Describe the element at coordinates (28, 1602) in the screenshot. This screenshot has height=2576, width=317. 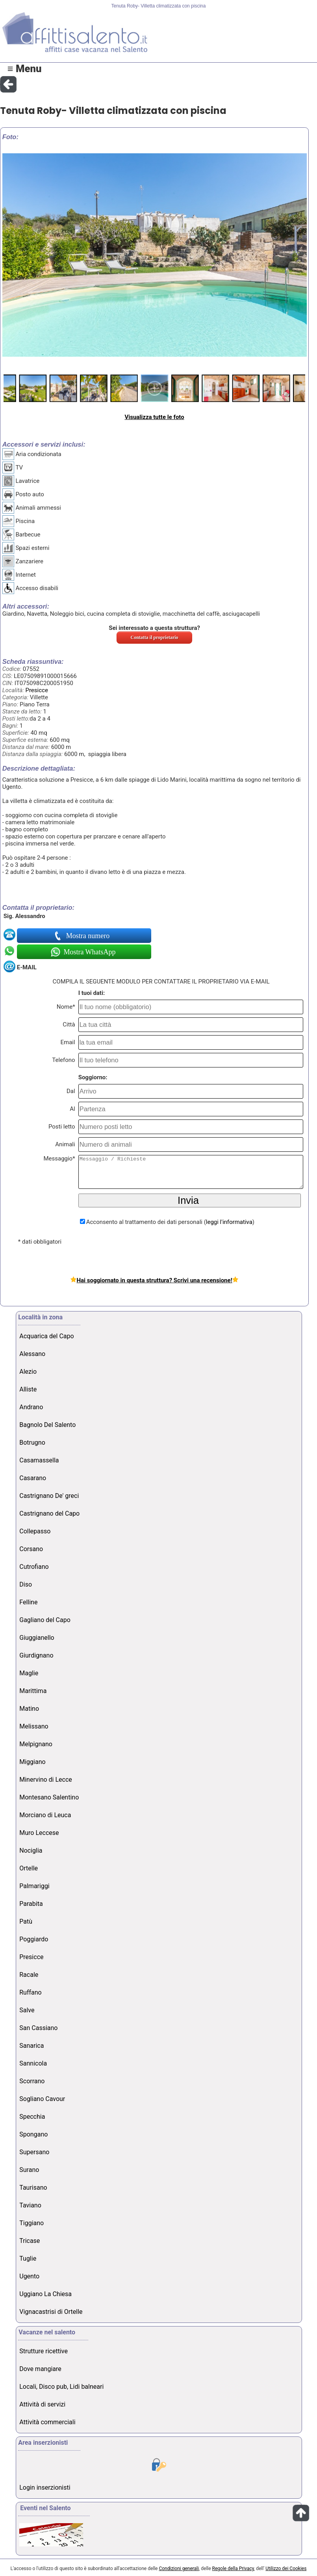
I see `Felline` at that location.